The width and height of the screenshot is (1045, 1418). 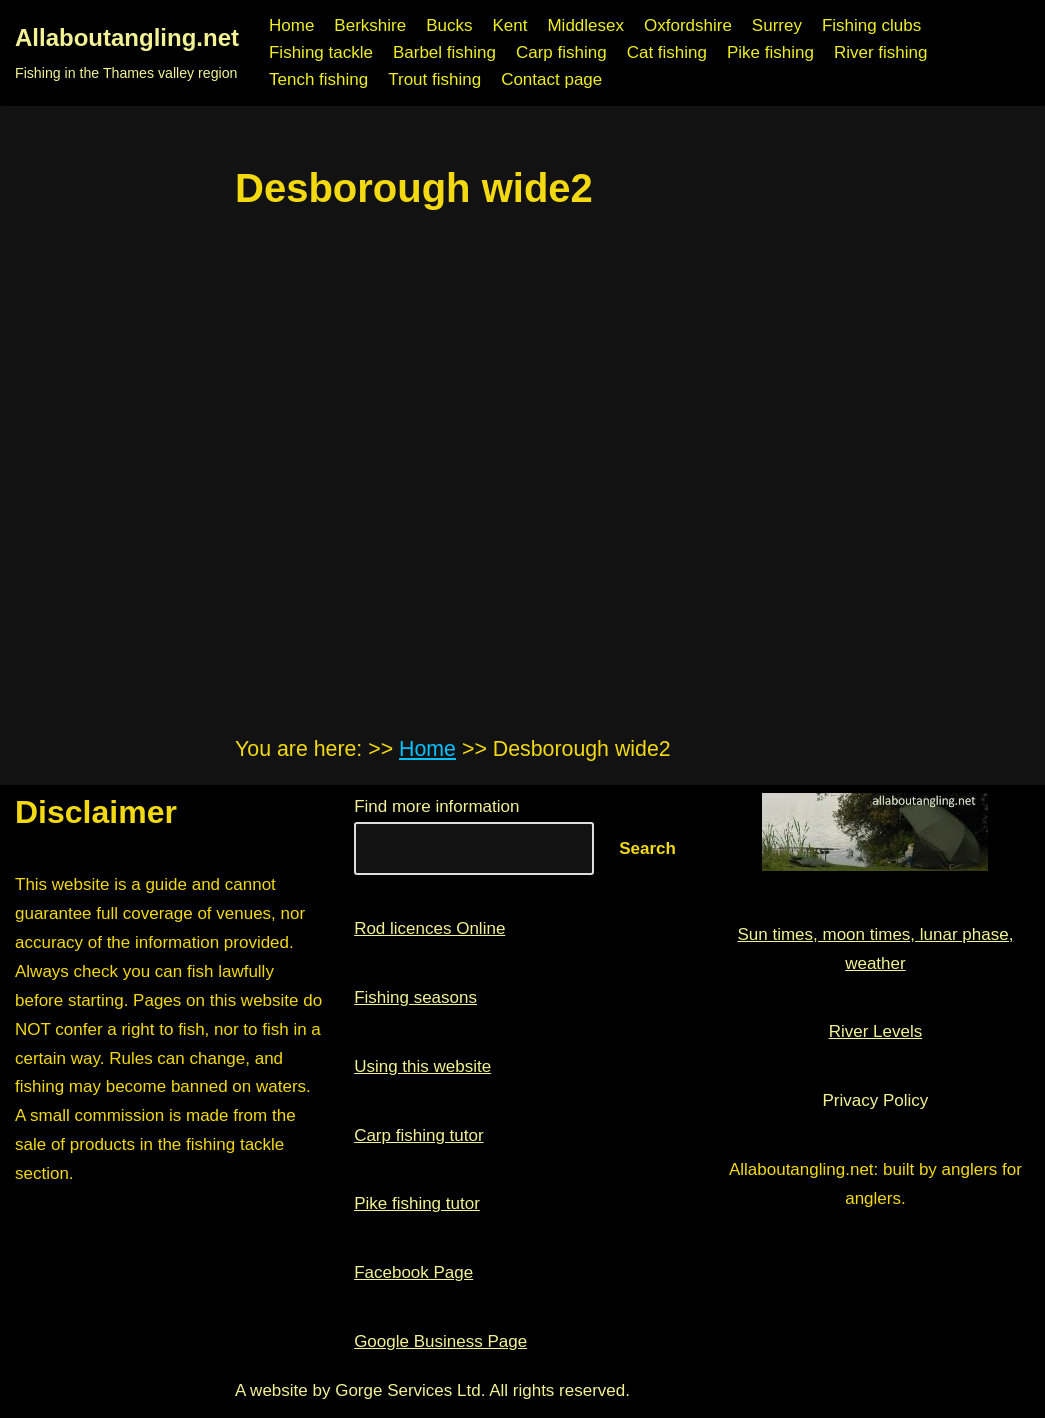 What do you see at coordinates (418, 1135) in the screenshot?
I see `Carp fishing tutor` at bounding box center [418, 1135].